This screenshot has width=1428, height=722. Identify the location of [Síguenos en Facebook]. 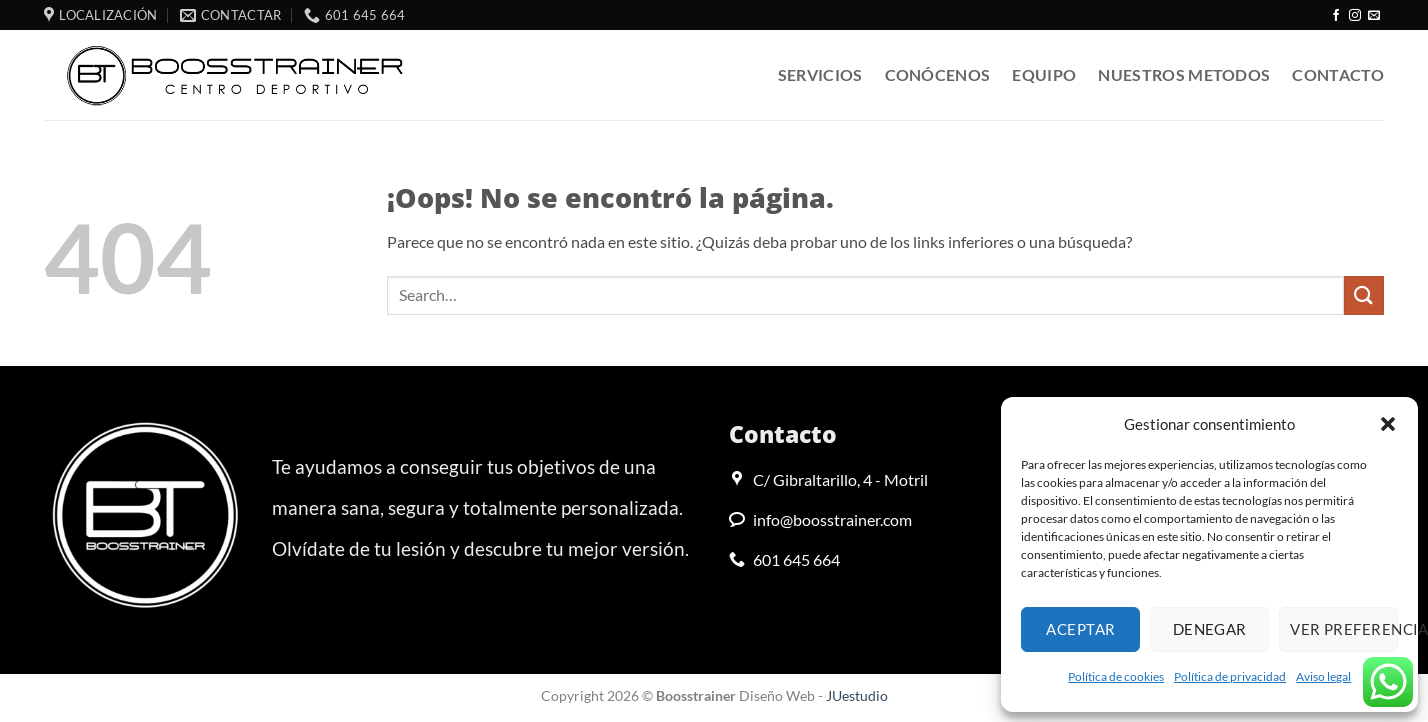
(1336, 16).